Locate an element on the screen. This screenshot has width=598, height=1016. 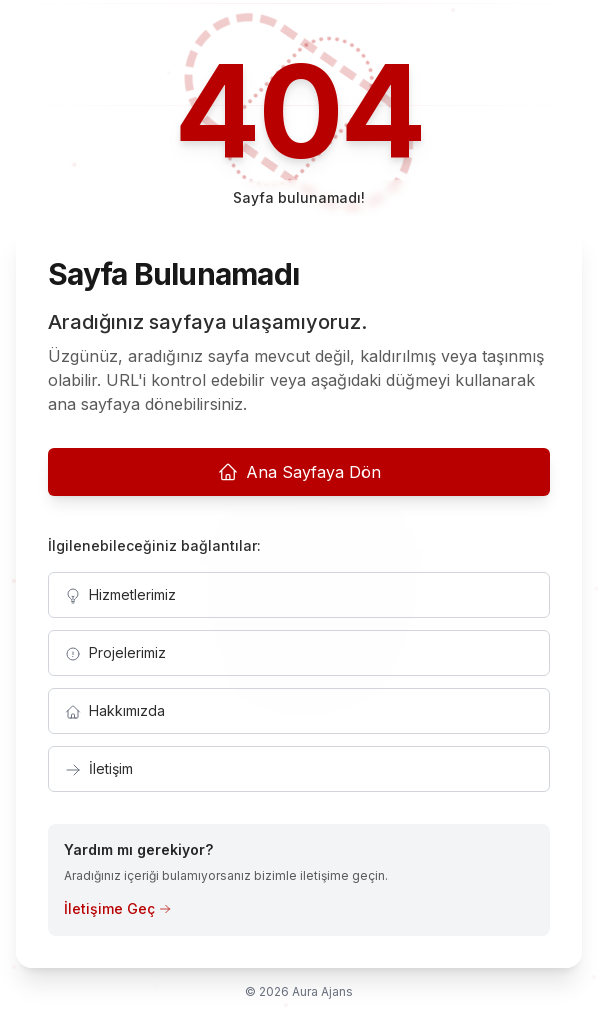
İletişim is located at coordinates (99, 769).